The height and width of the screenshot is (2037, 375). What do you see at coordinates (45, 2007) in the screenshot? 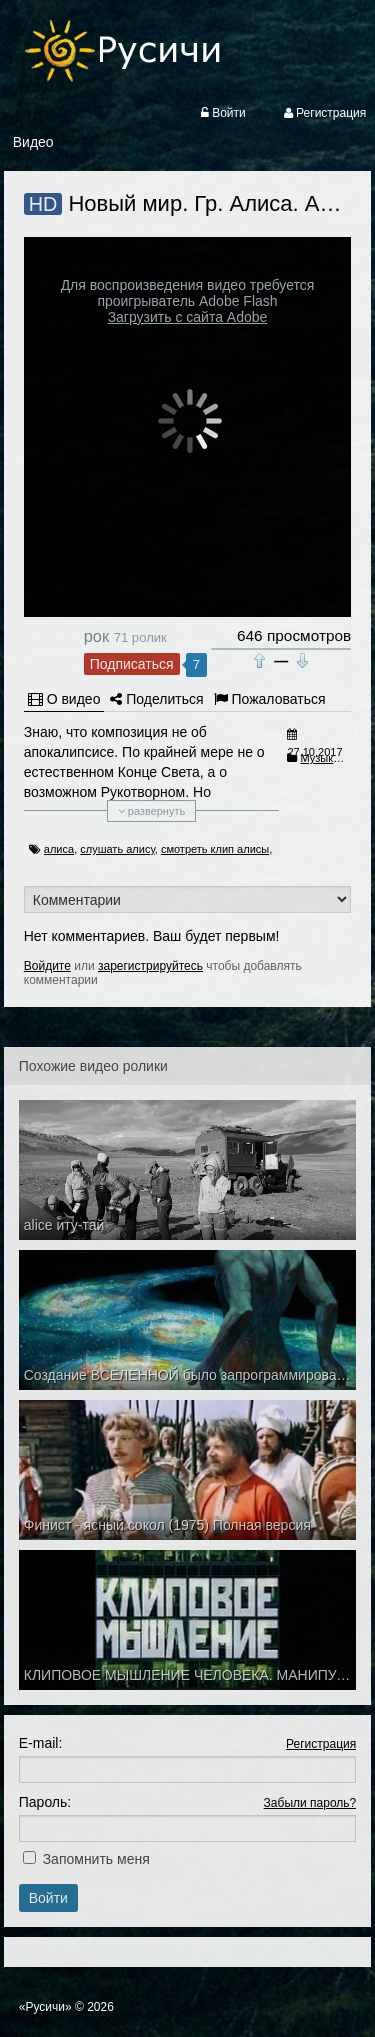
I see `«Русичи»` at bounding box center [45, 2007].